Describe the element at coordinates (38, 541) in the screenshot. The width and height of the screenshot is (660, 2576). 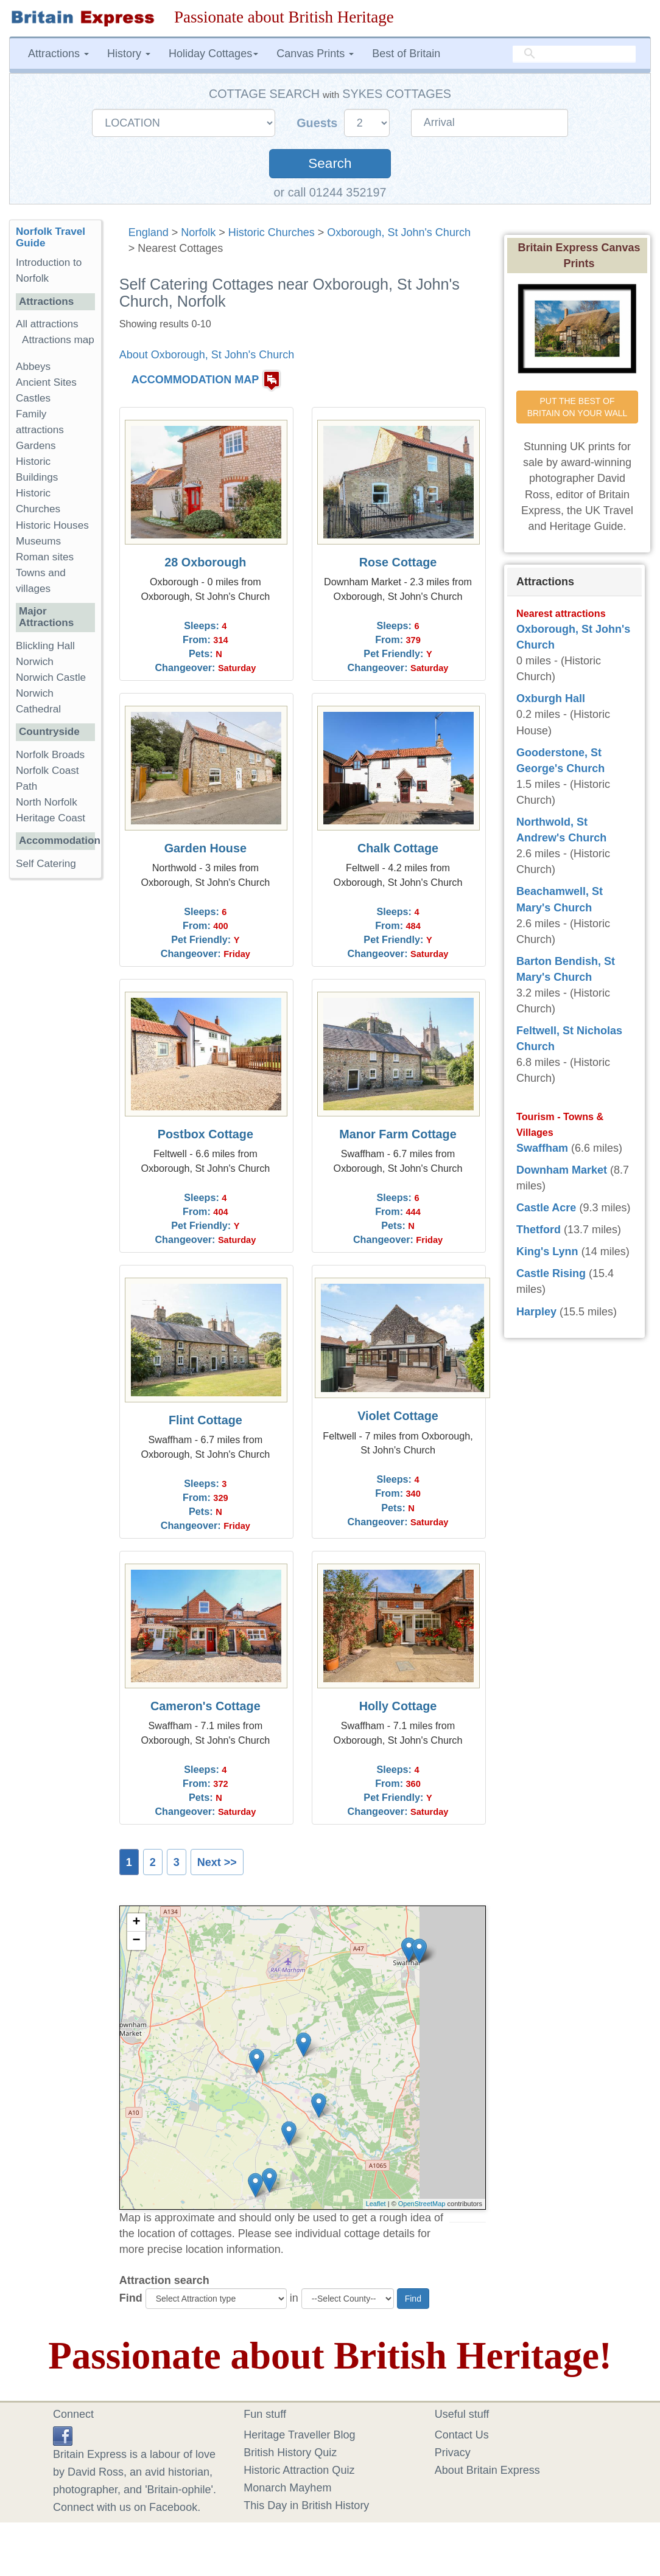
I see `Museums` at that location.